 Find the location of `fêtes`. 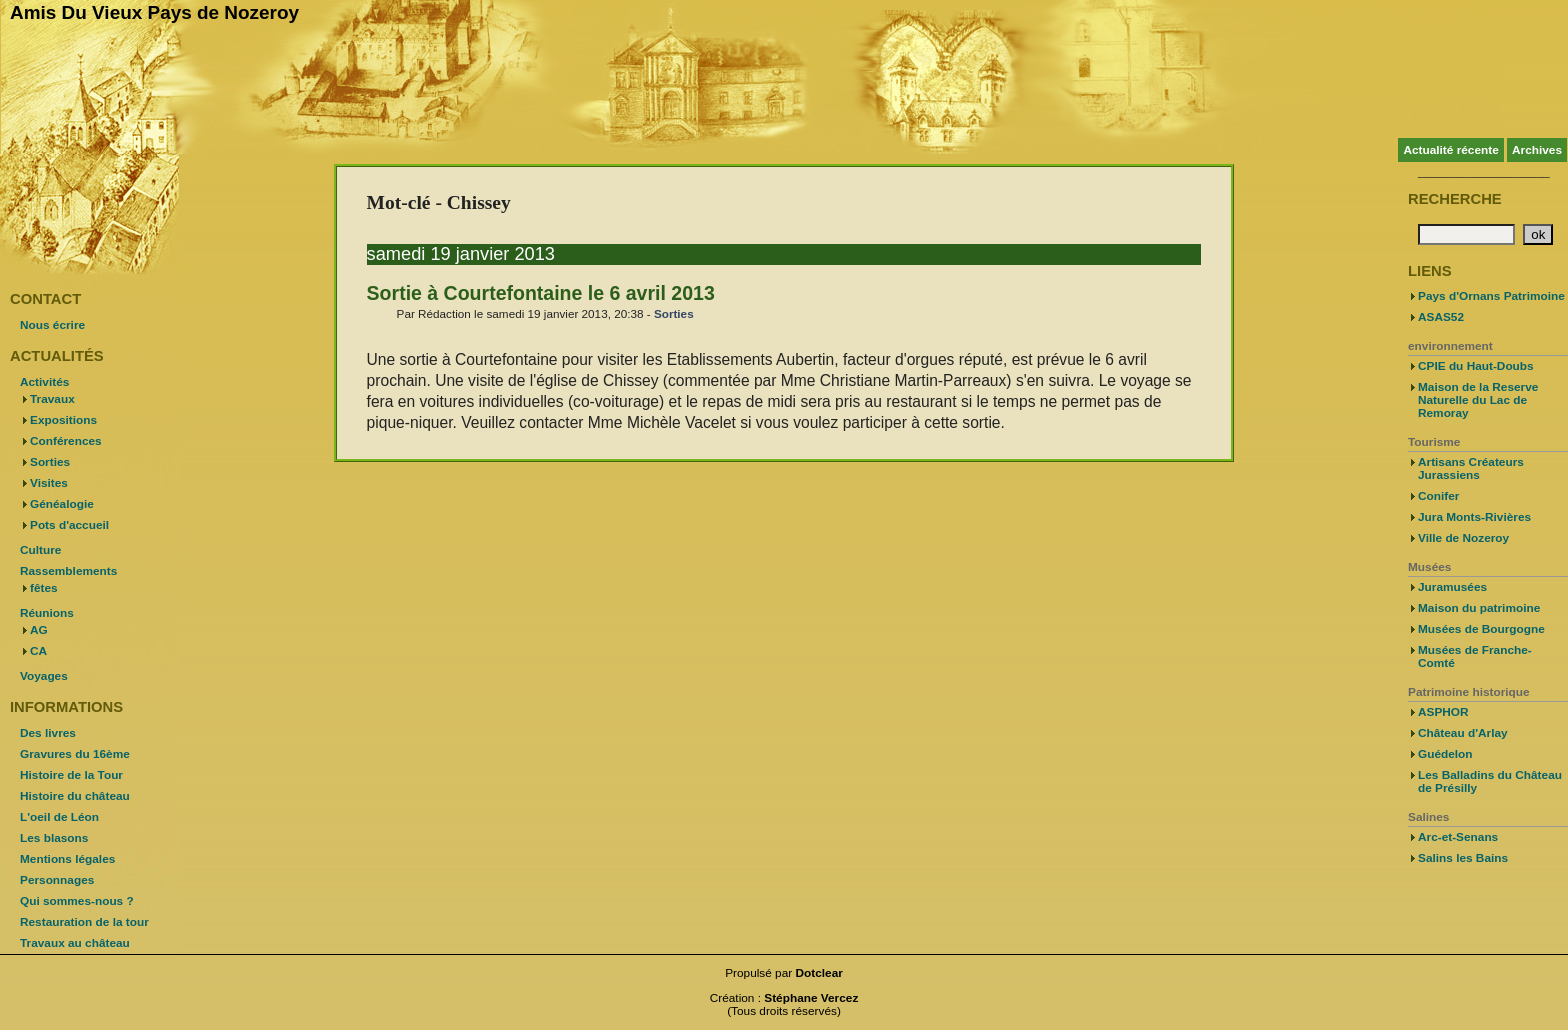

fêtes is located at coordinates (44, 588).